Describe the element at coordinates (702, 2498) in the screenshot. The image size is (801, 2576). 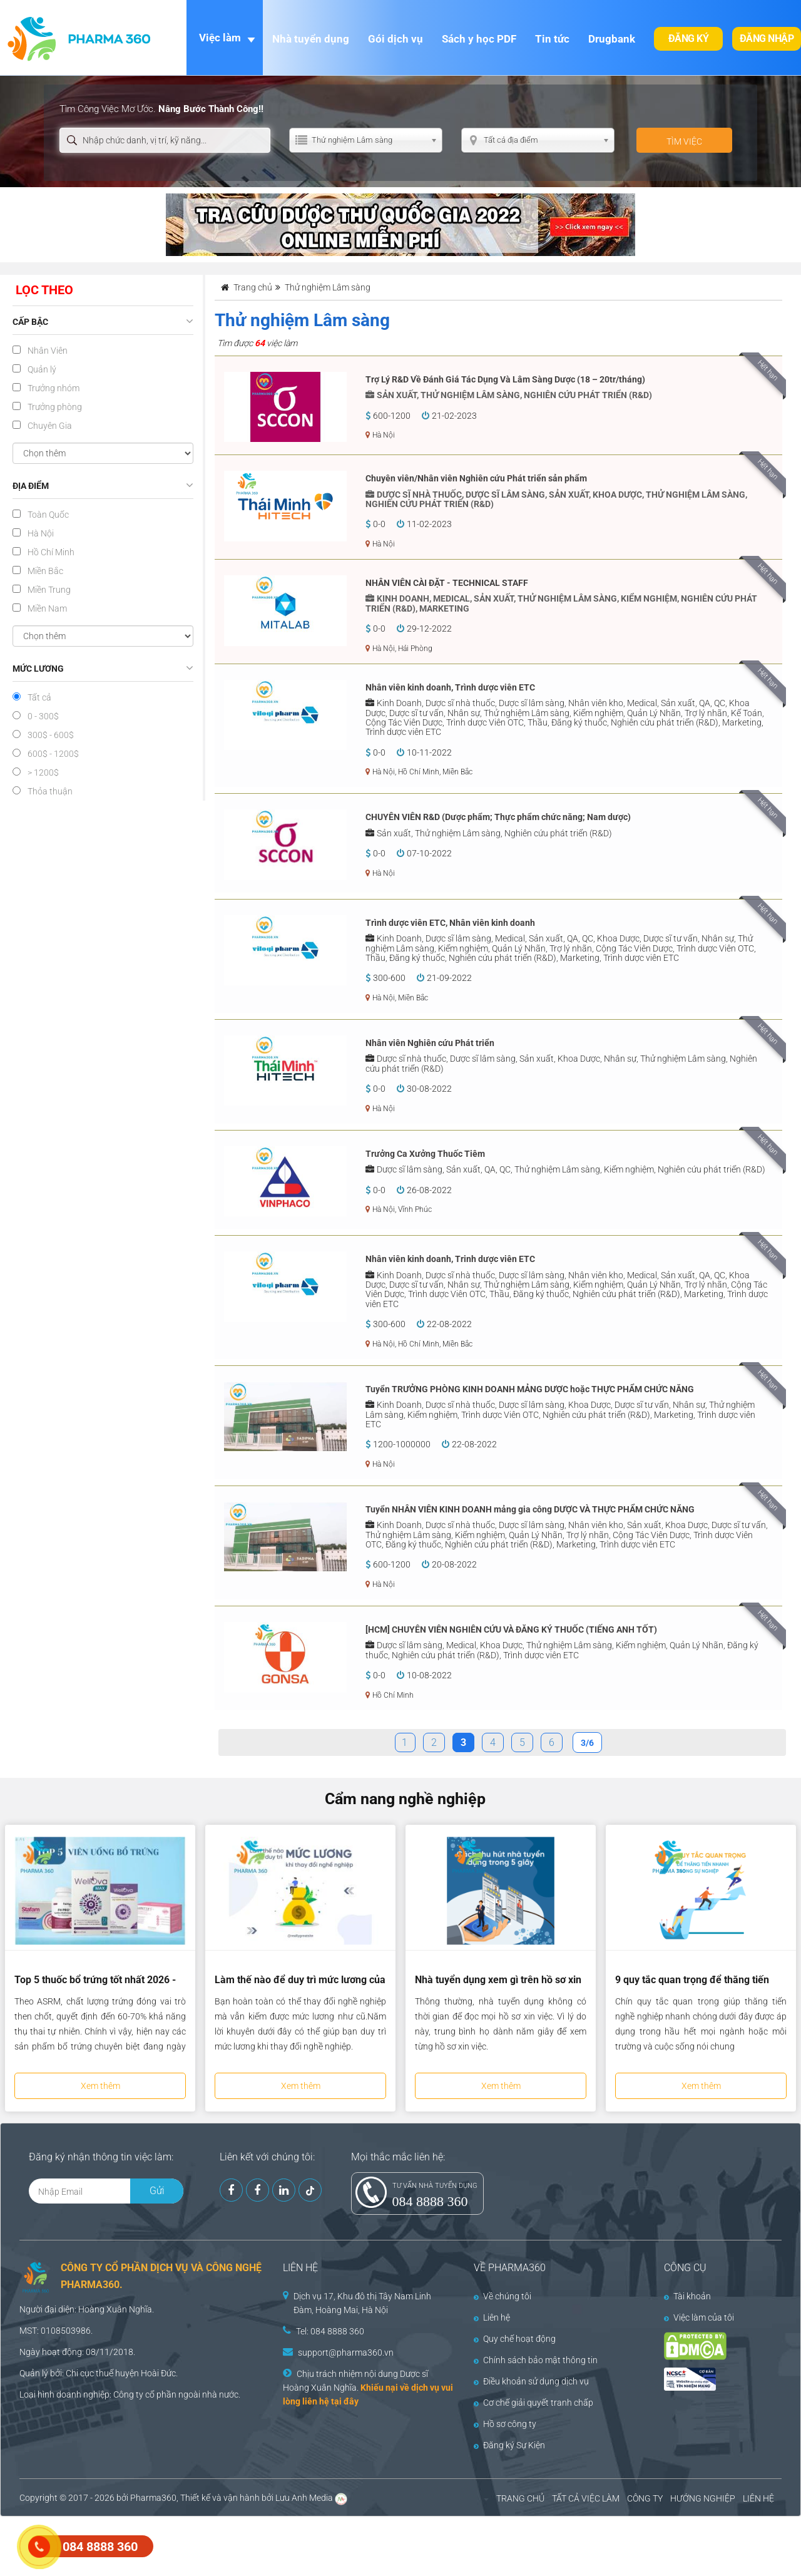
I see `HƯỚNG NGHIỆP` at that location.